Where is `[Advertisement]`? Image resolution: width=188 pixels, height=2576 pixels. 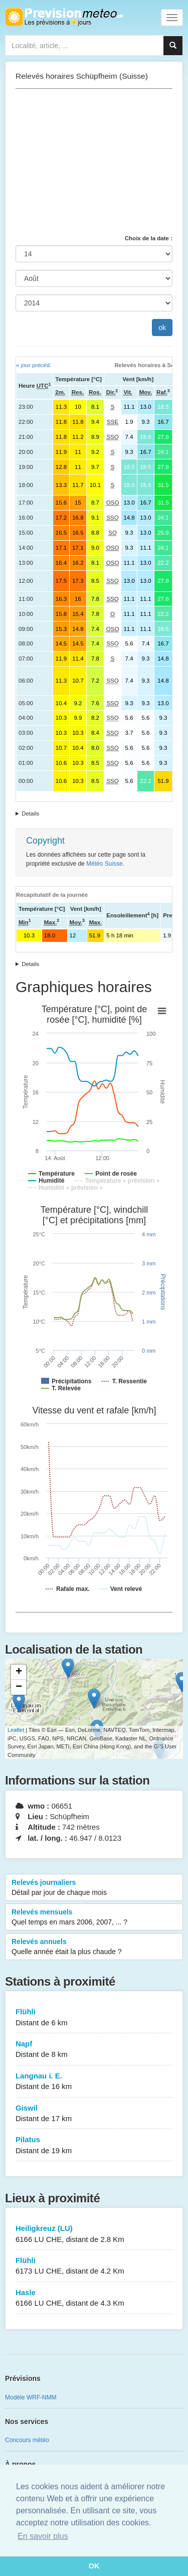 [Advertisement] is located at coordinates (94, 161).